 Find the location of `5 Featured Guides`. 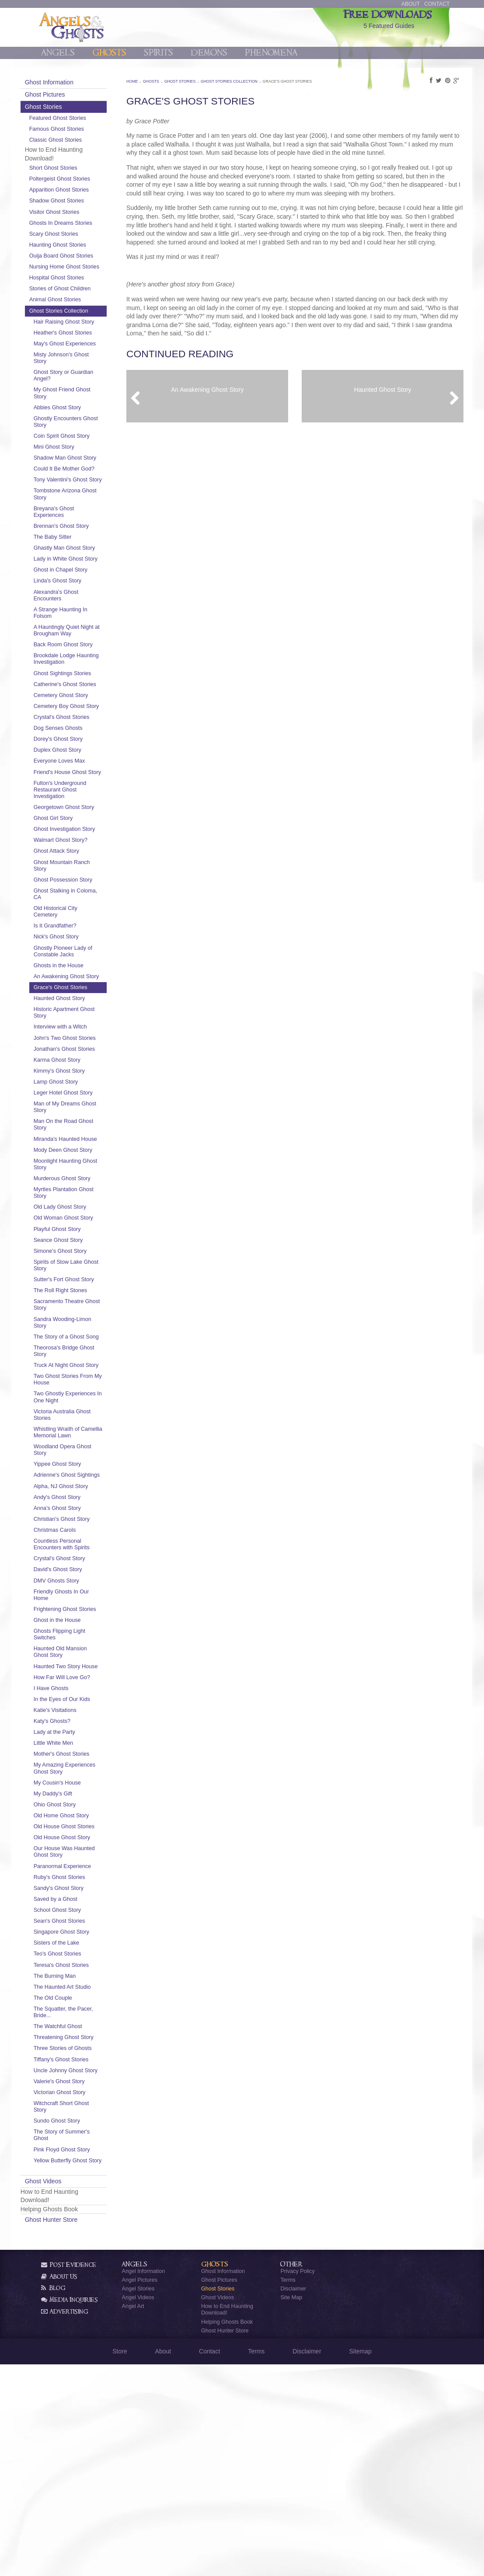

5 Featured Guides is located at coordinates (389, 18).